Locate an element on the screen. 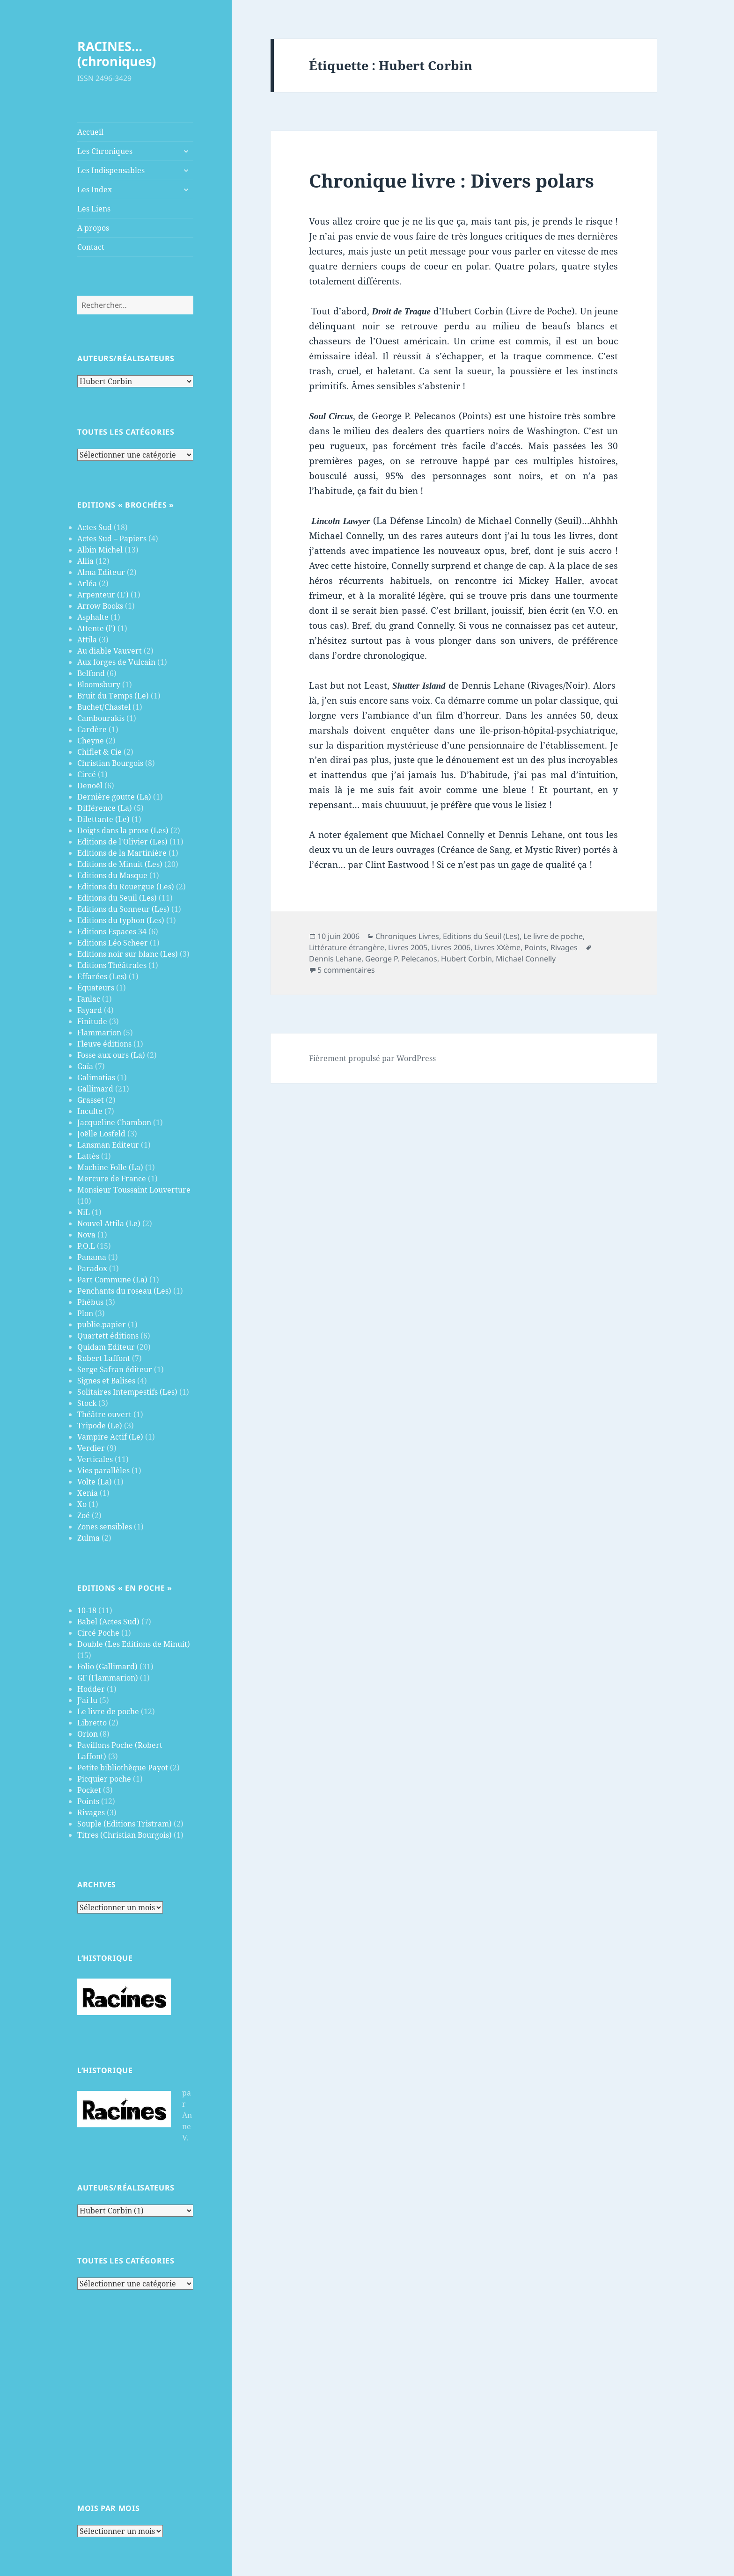 This screenshot has height=2576, width=734. A propos is located at coordinates (93, 228).